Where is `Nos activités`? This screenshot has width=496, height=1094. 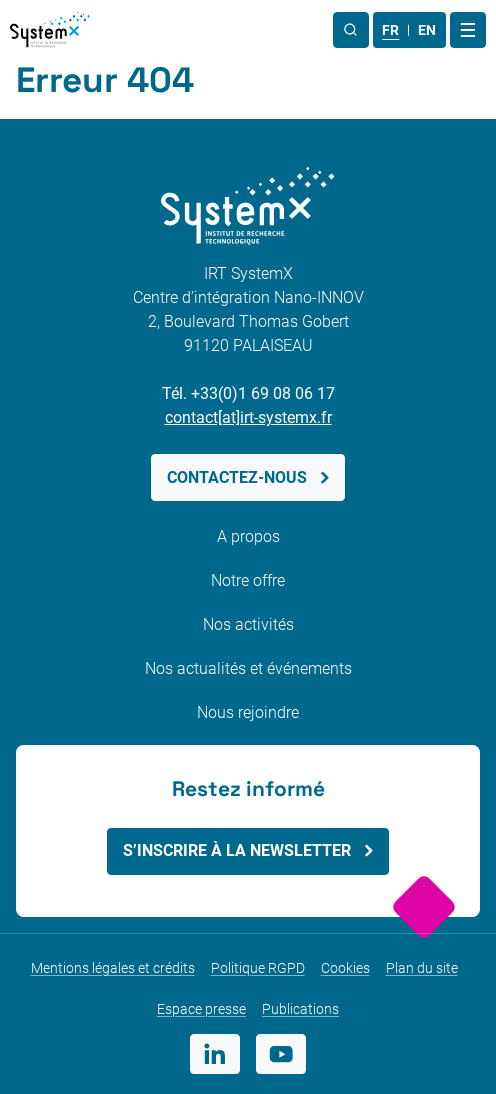 Nos activités is located at coordinates (248, 624).